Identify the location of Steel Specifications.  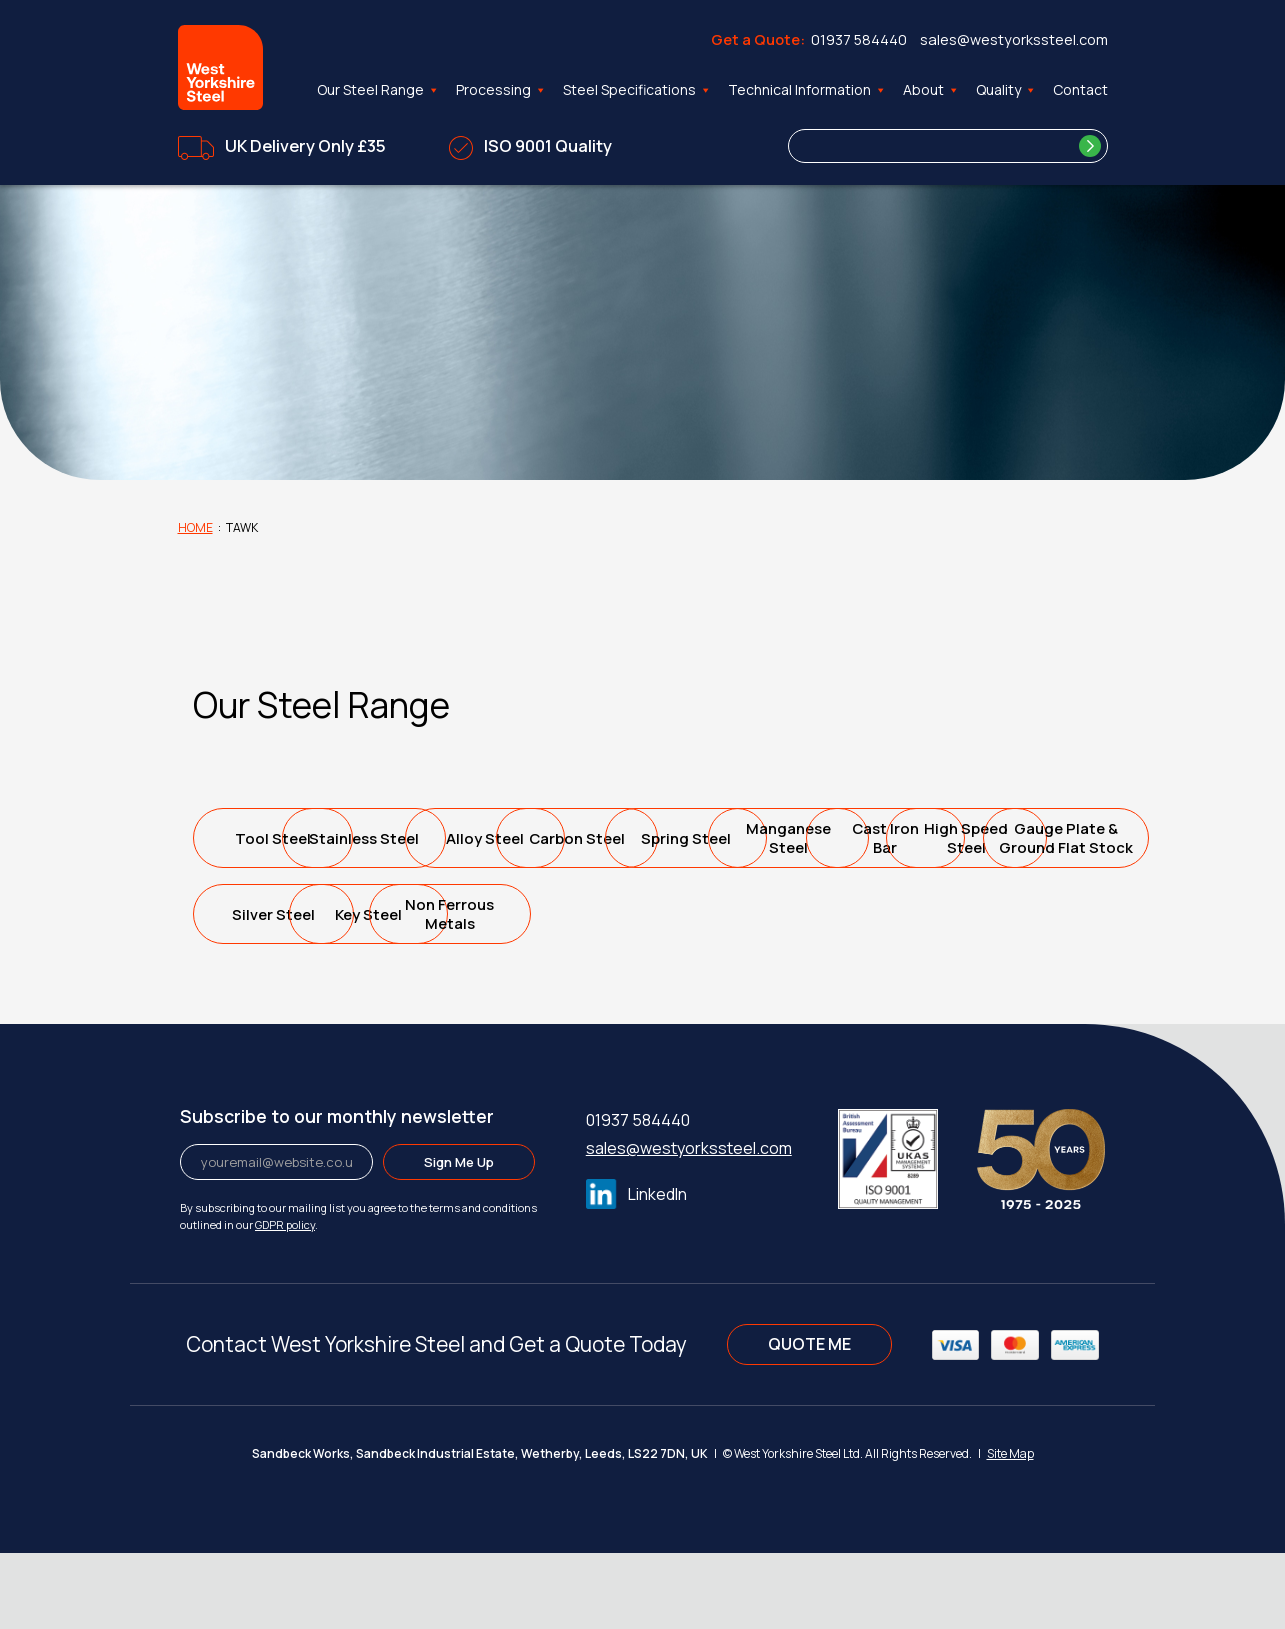
(637, 90).